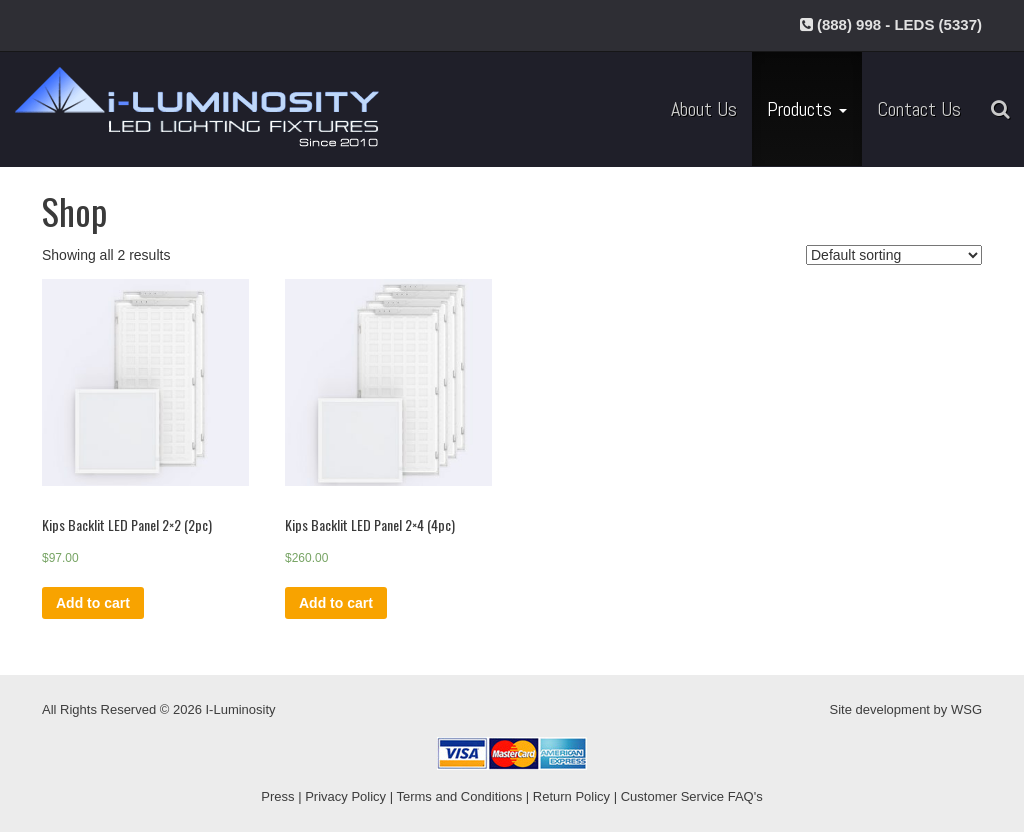 The image size is (1024, 832). What do you see at coordinates (919, 109) in the screenshot?
I see `Contact Us` at bounding box center [919, 109].